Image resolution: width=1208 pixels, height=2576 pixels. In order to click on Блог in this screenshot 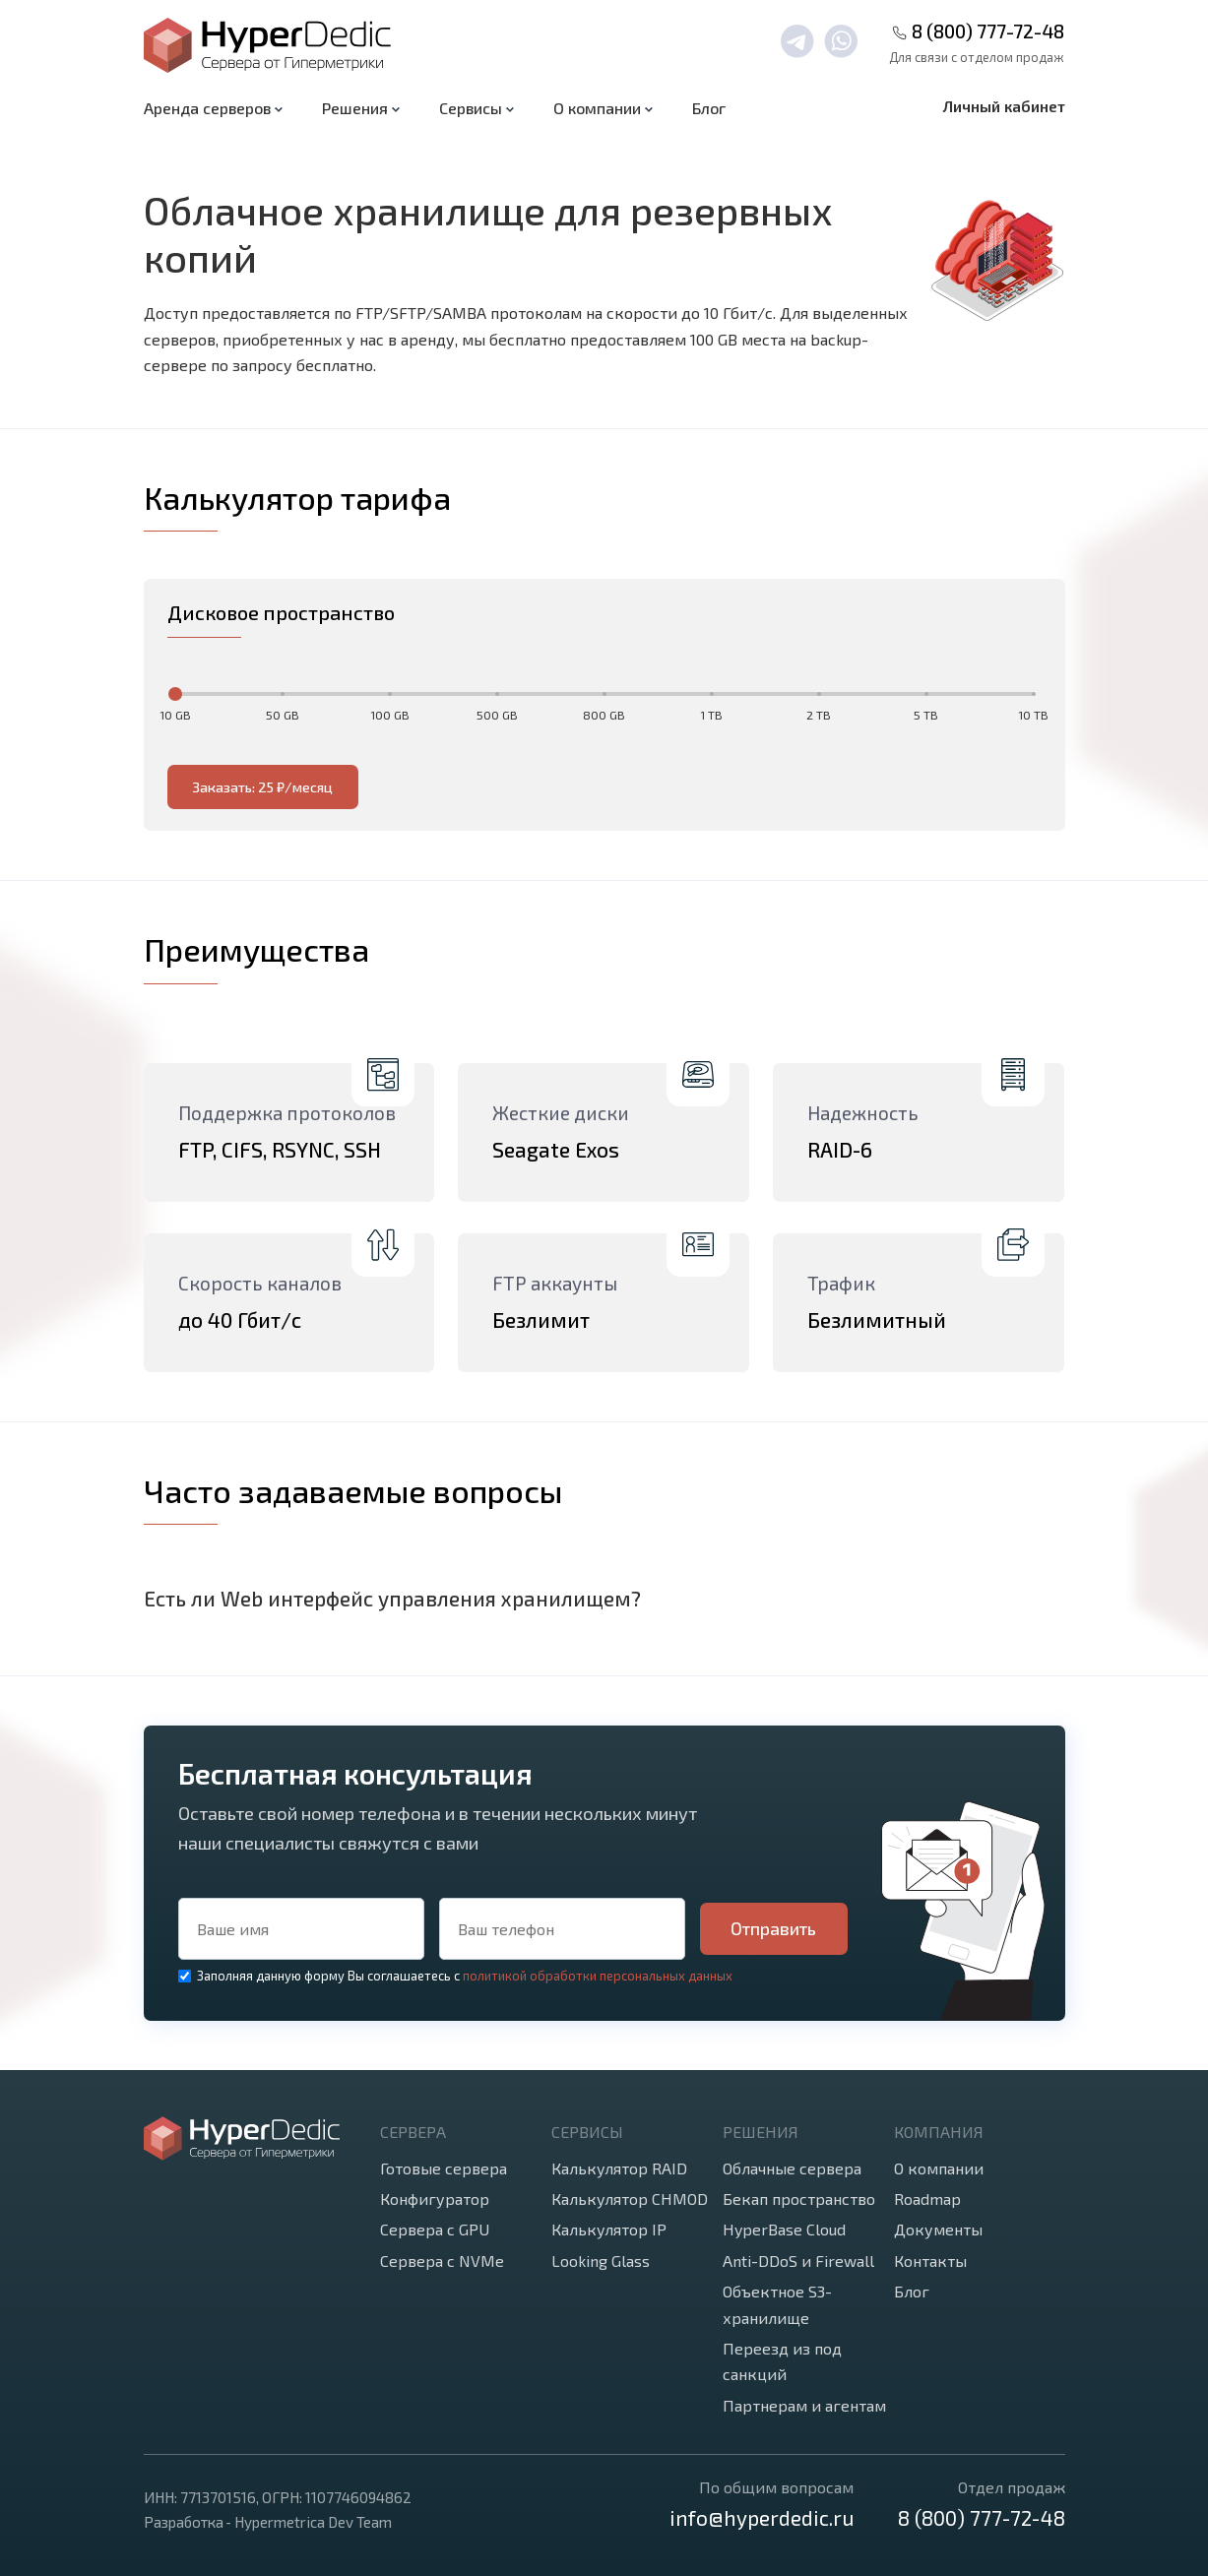, I will do `click(709, 107)`.